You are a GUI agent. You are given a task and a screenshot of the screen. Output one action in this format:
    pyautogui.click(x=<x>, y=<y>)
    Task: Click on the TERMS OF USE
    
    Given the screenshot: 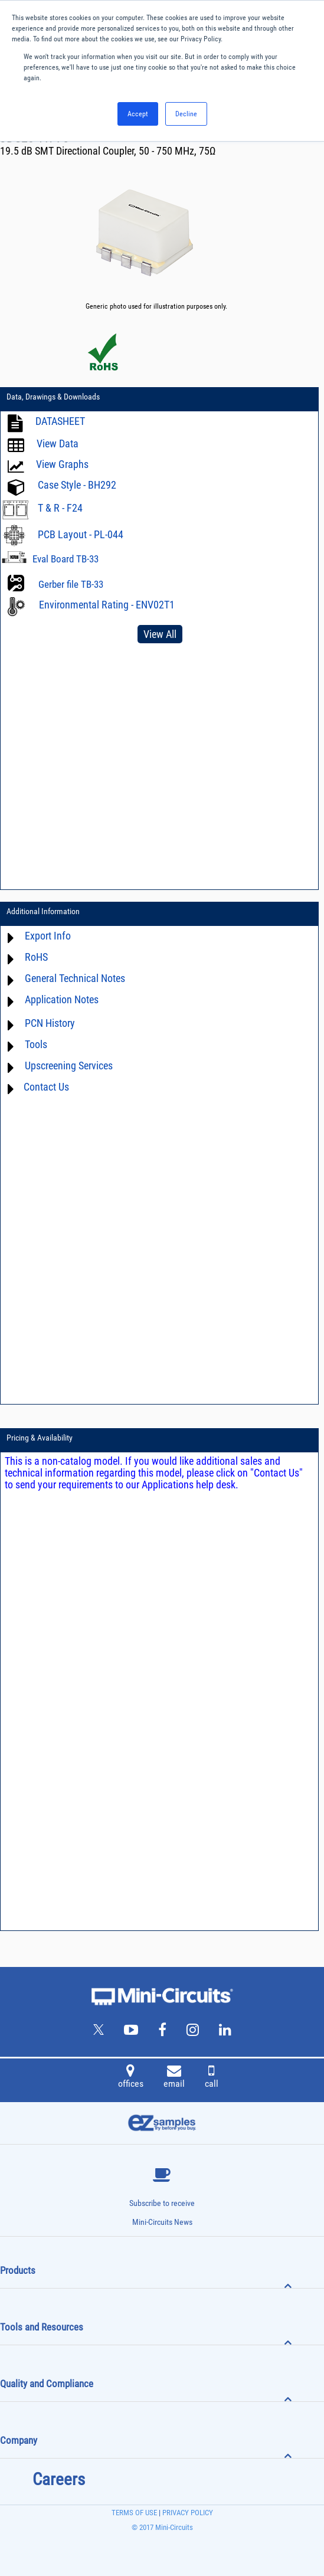 What is the action you would take?
    pyautogui.click(x=134, y=2512)
    